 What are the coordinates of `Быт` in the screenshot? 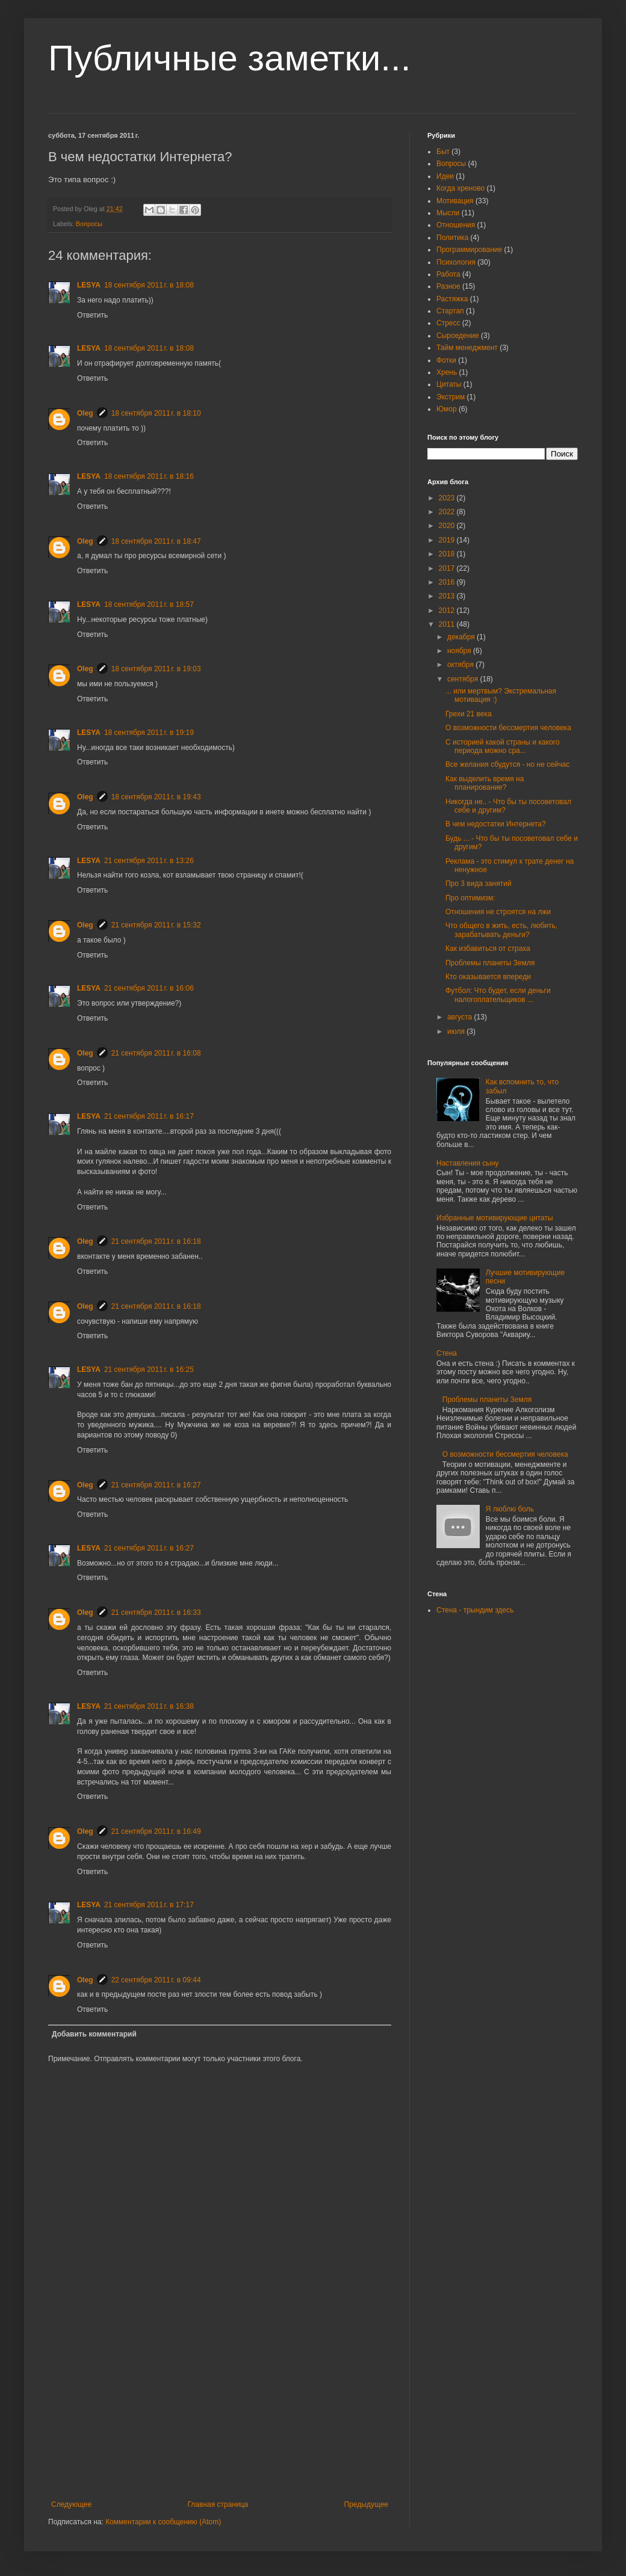 It's located at (443, 151).